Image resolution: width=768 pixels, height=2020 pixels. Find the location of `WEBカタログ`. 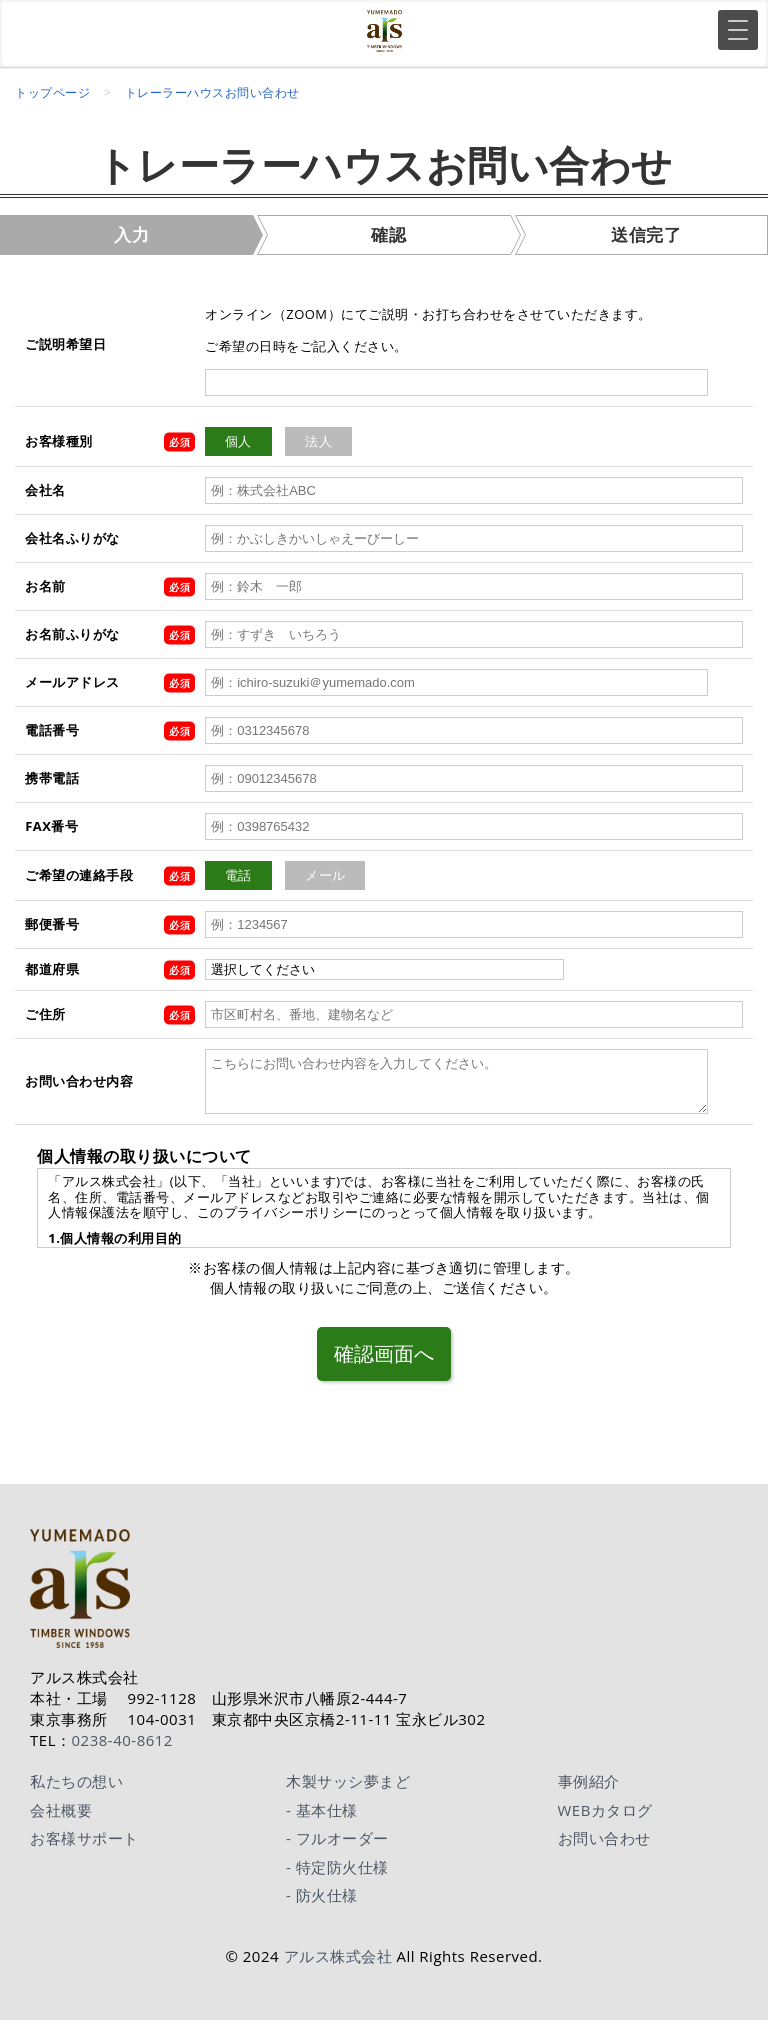

WEBカタログ is located at coordinates (605, 1803).